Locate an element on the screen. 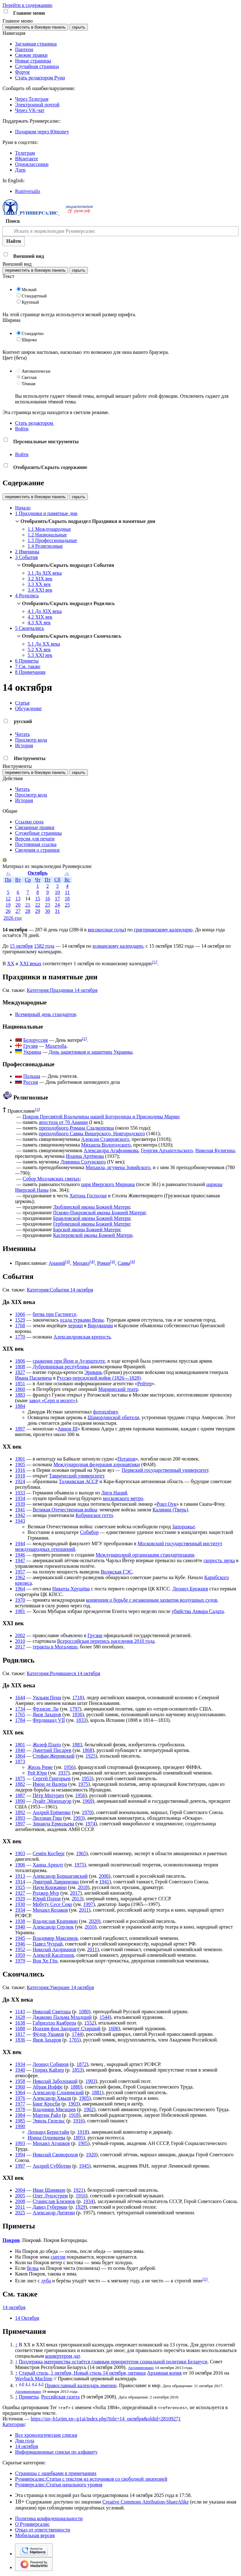  1901 is located at coordinates (20, 1458).